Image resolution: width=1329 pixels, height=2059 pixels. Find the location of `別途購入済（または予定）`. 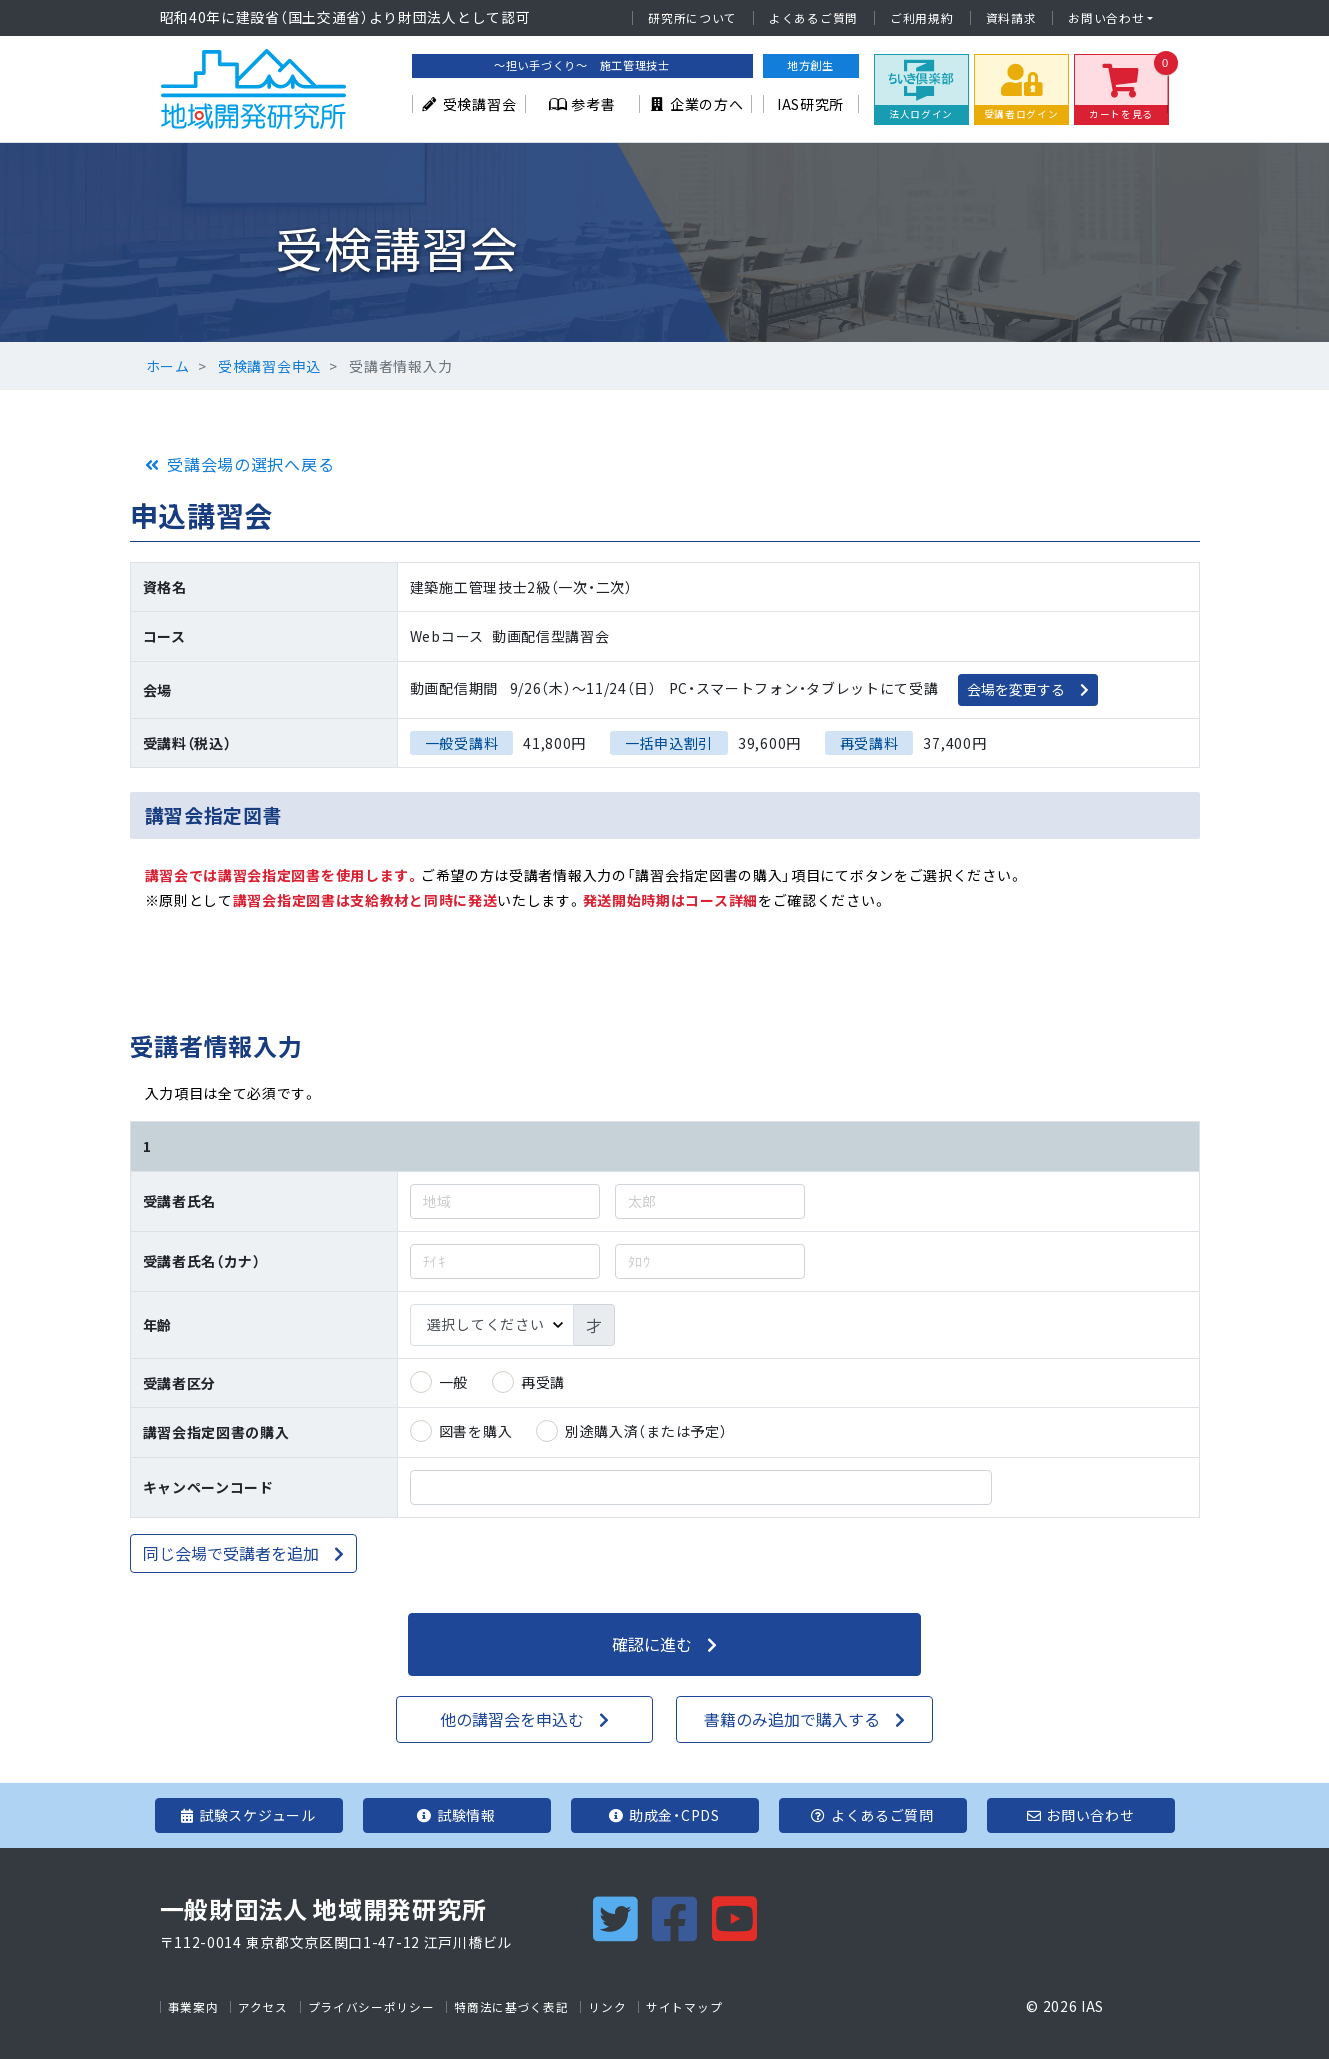

別途購入済（または予定） is located at coordinates (646, 1431).